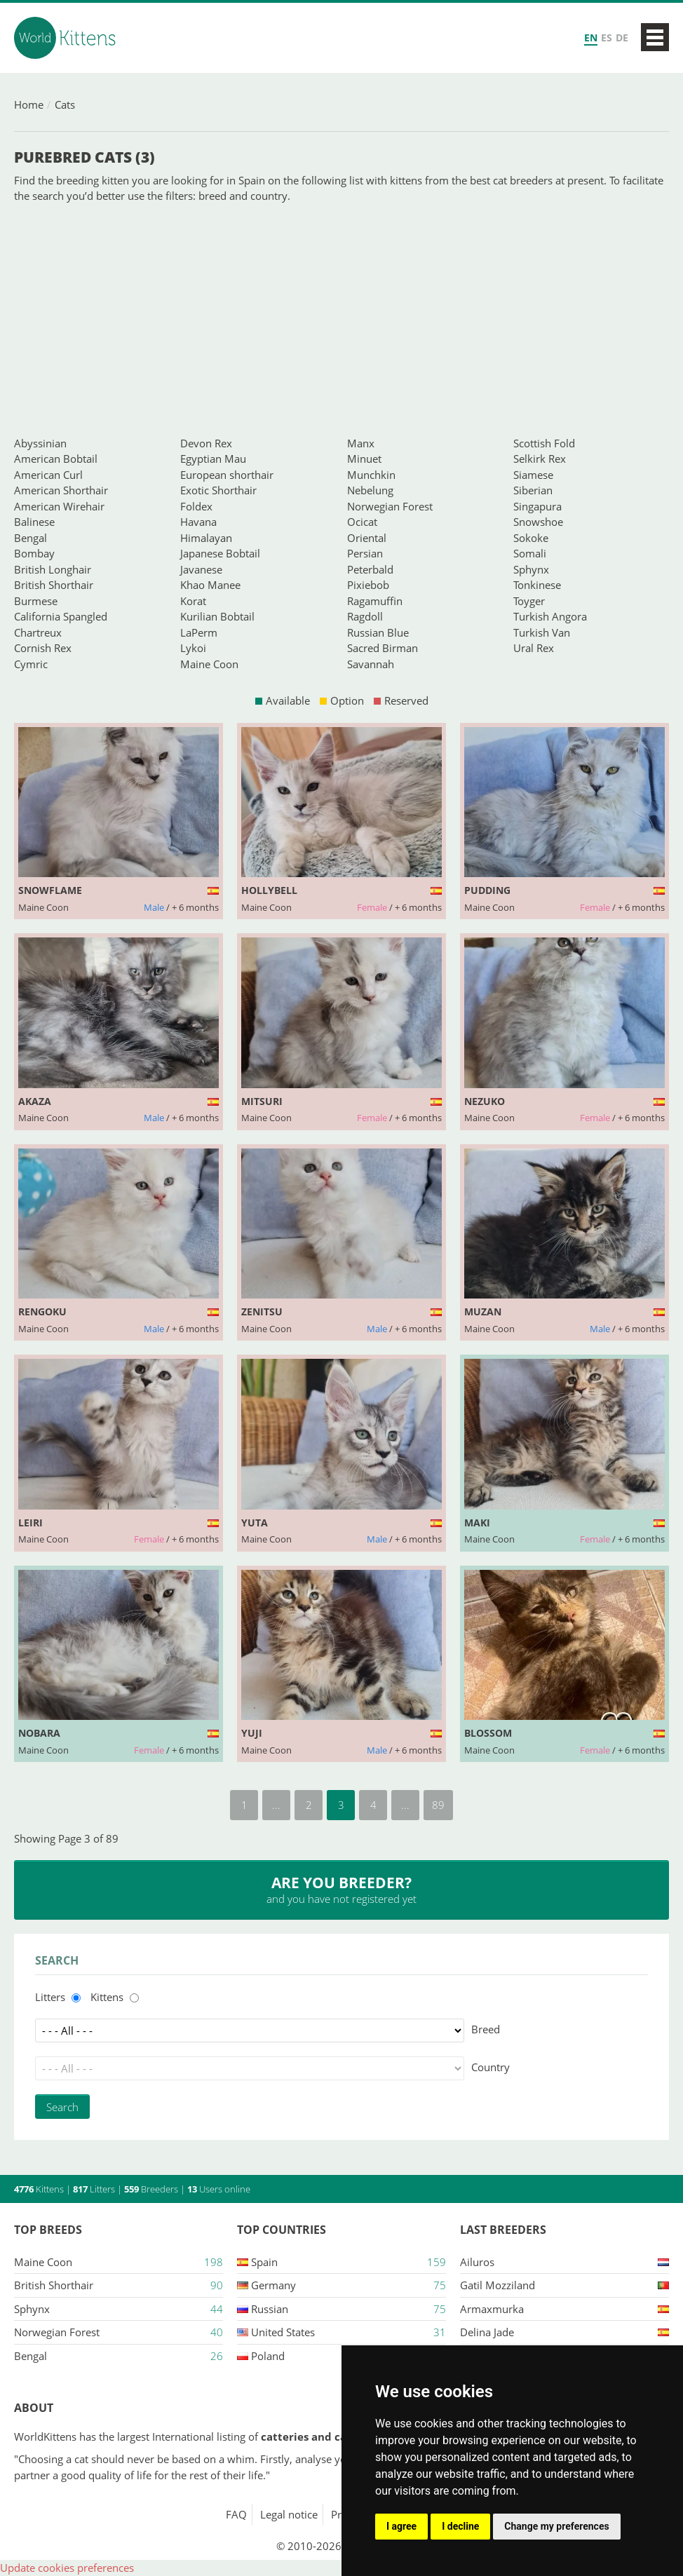 This screenshot has height=2576, width=683. Describe the element at coordinates (541, 632) in the screenshot. I see `Turkish Van` at that location.